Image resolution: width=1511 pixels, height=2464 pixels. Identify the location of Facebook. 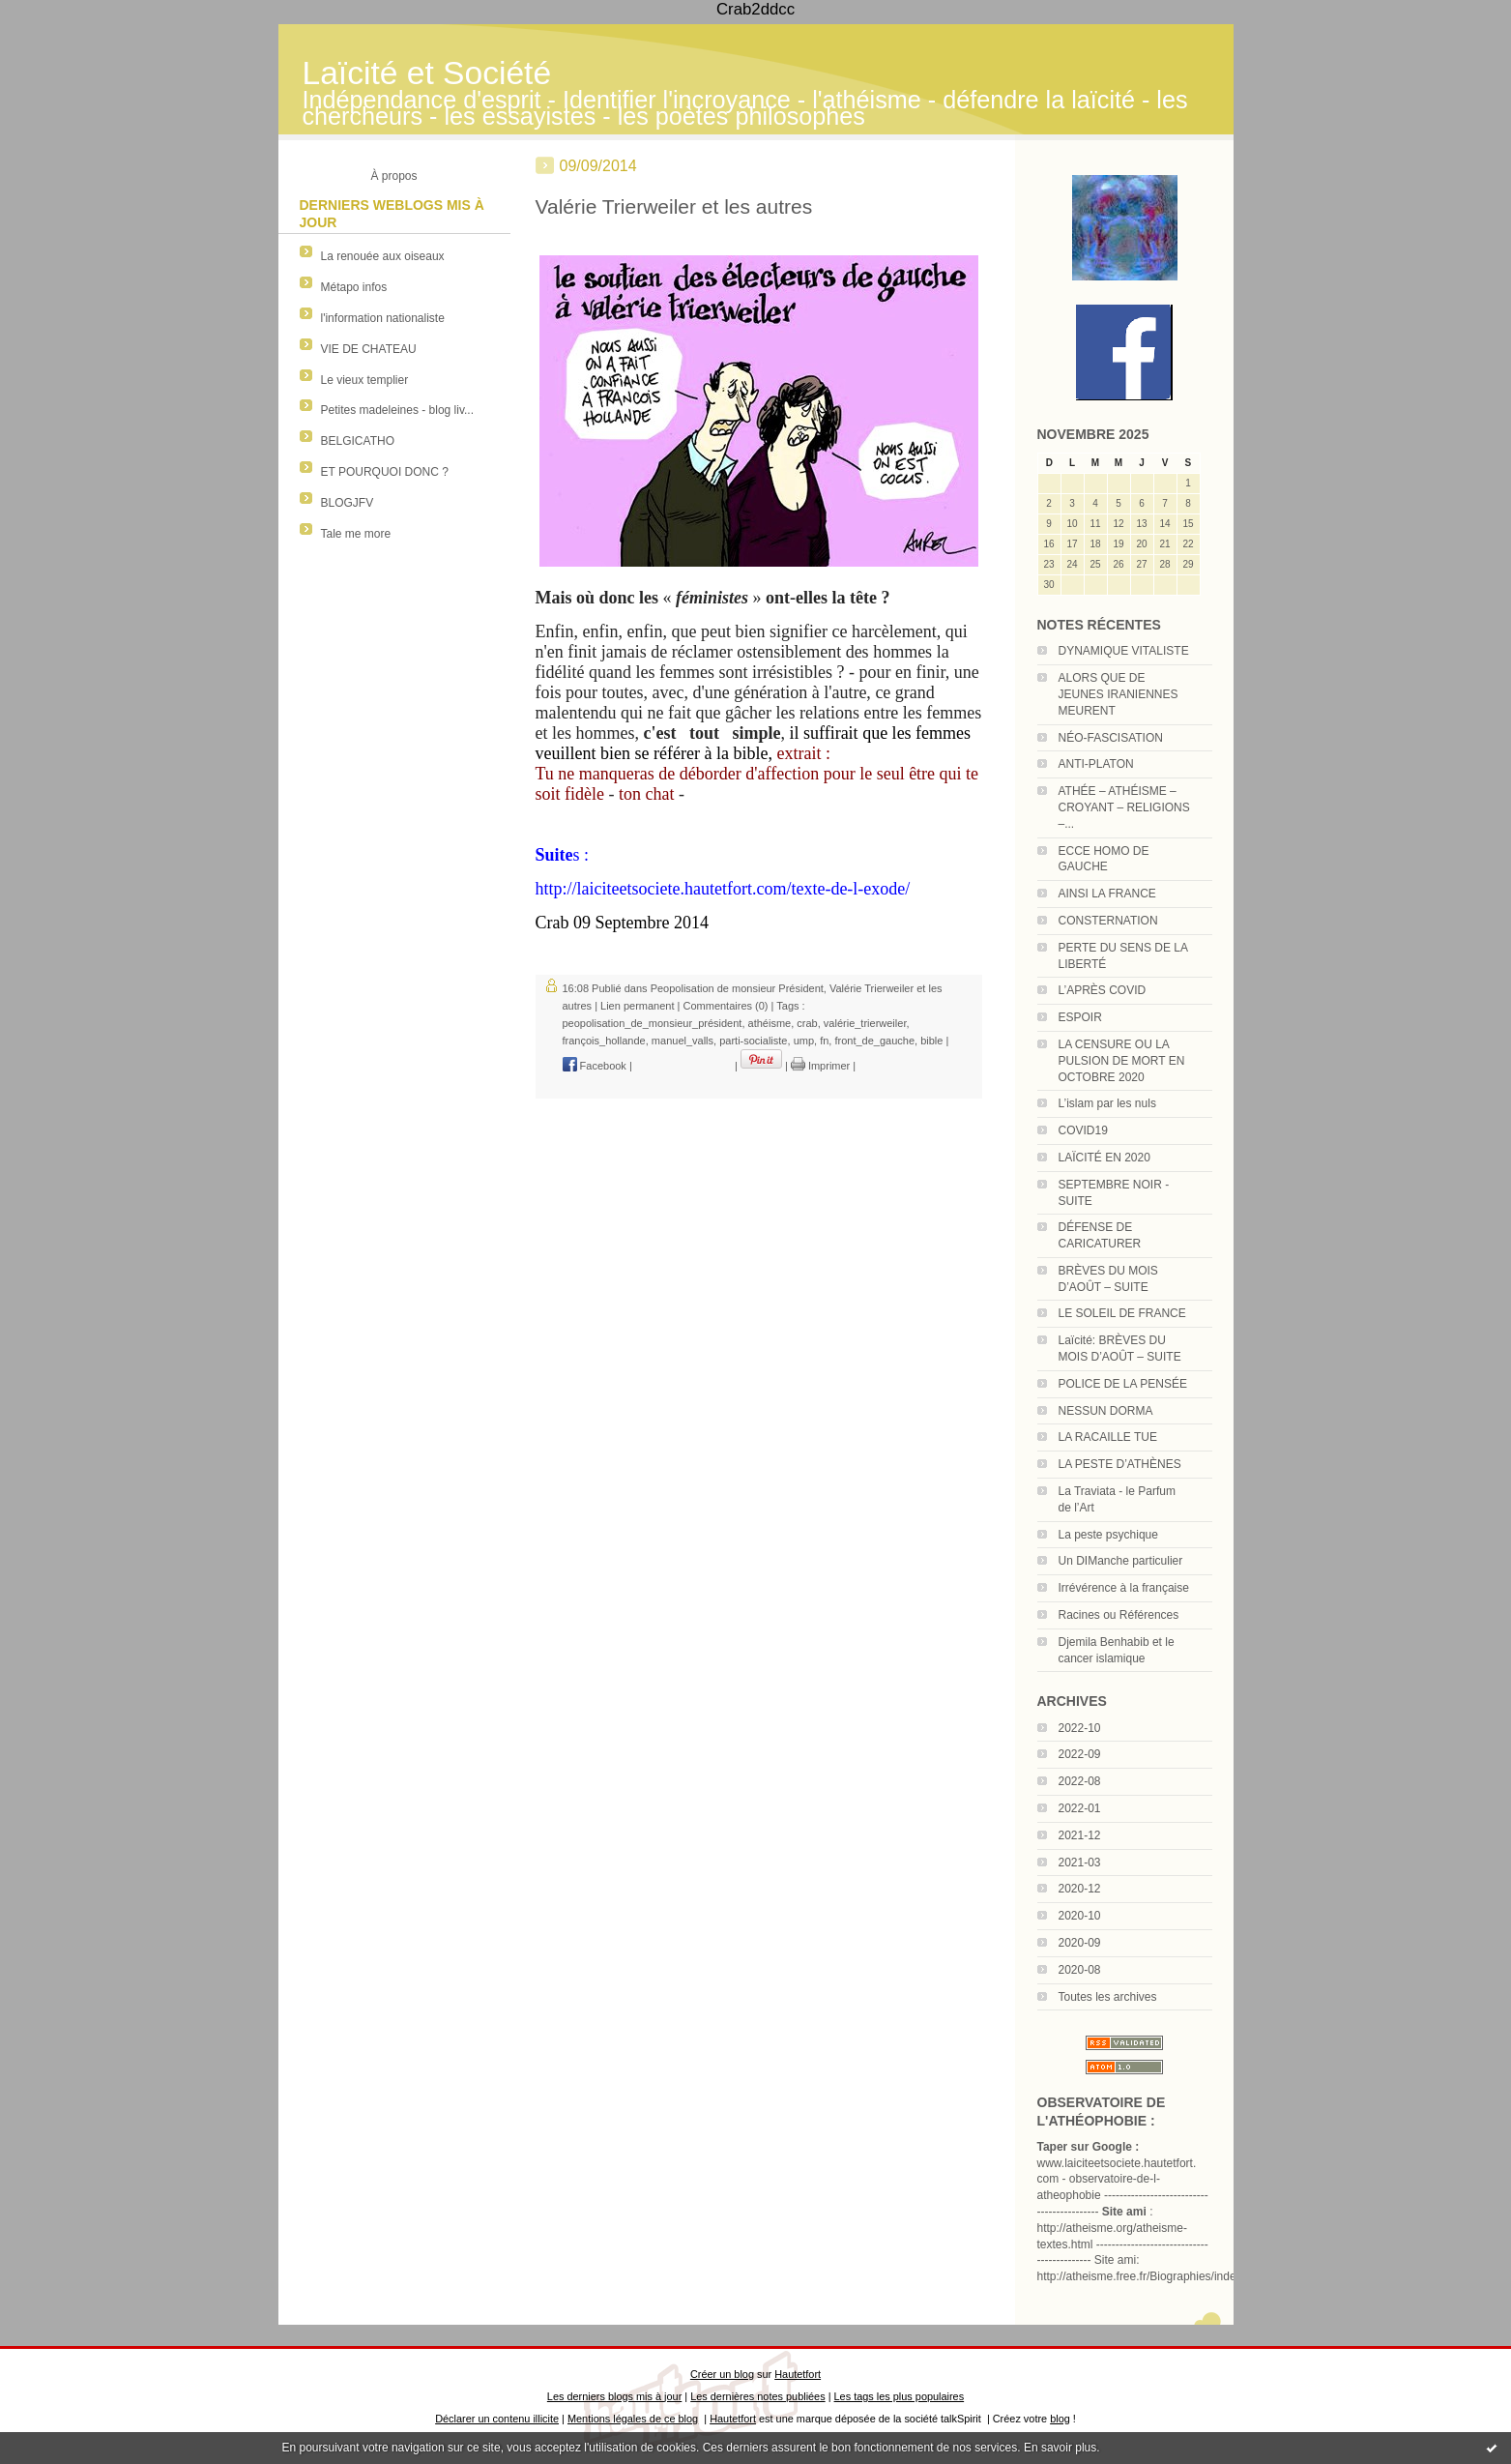
(594, 1065).